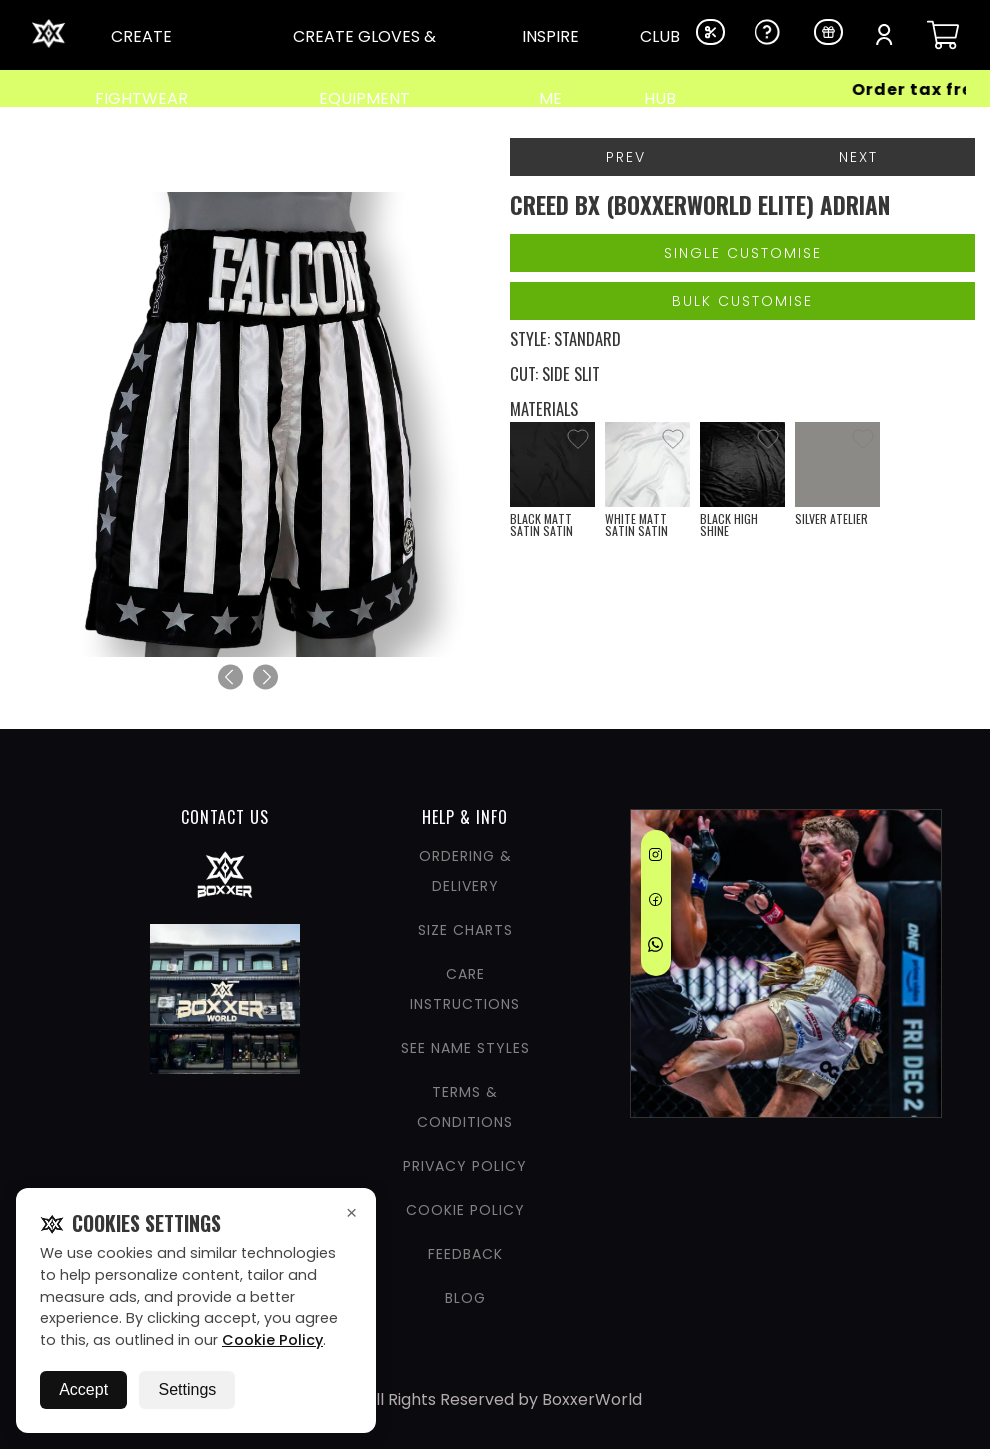 The height and width of the screenshot is (1449, 990). I want to click on CONTACT US, so click(225, 817).